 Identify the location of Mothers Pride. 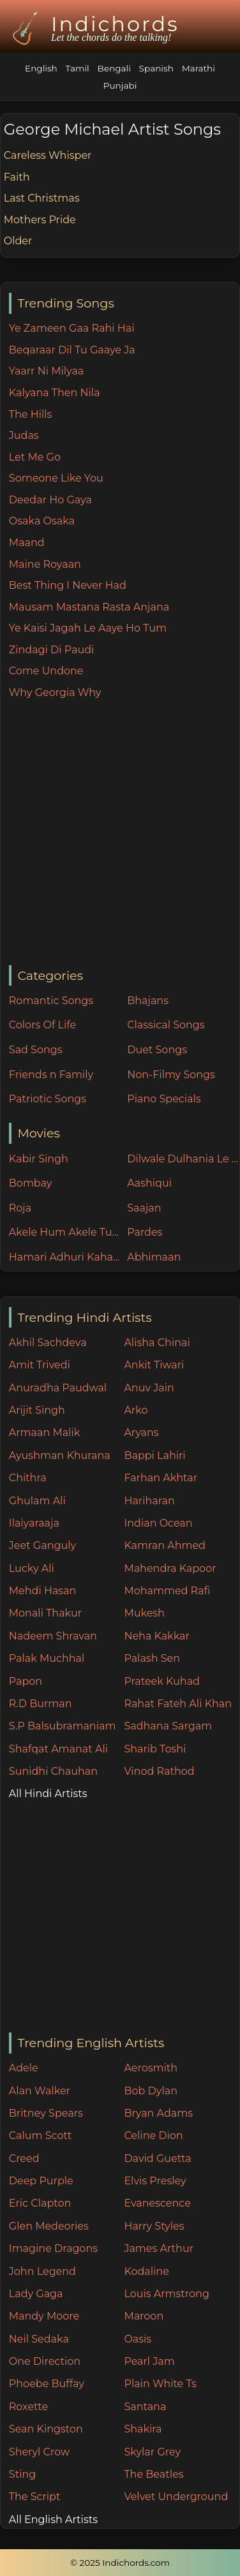
(40, 220).